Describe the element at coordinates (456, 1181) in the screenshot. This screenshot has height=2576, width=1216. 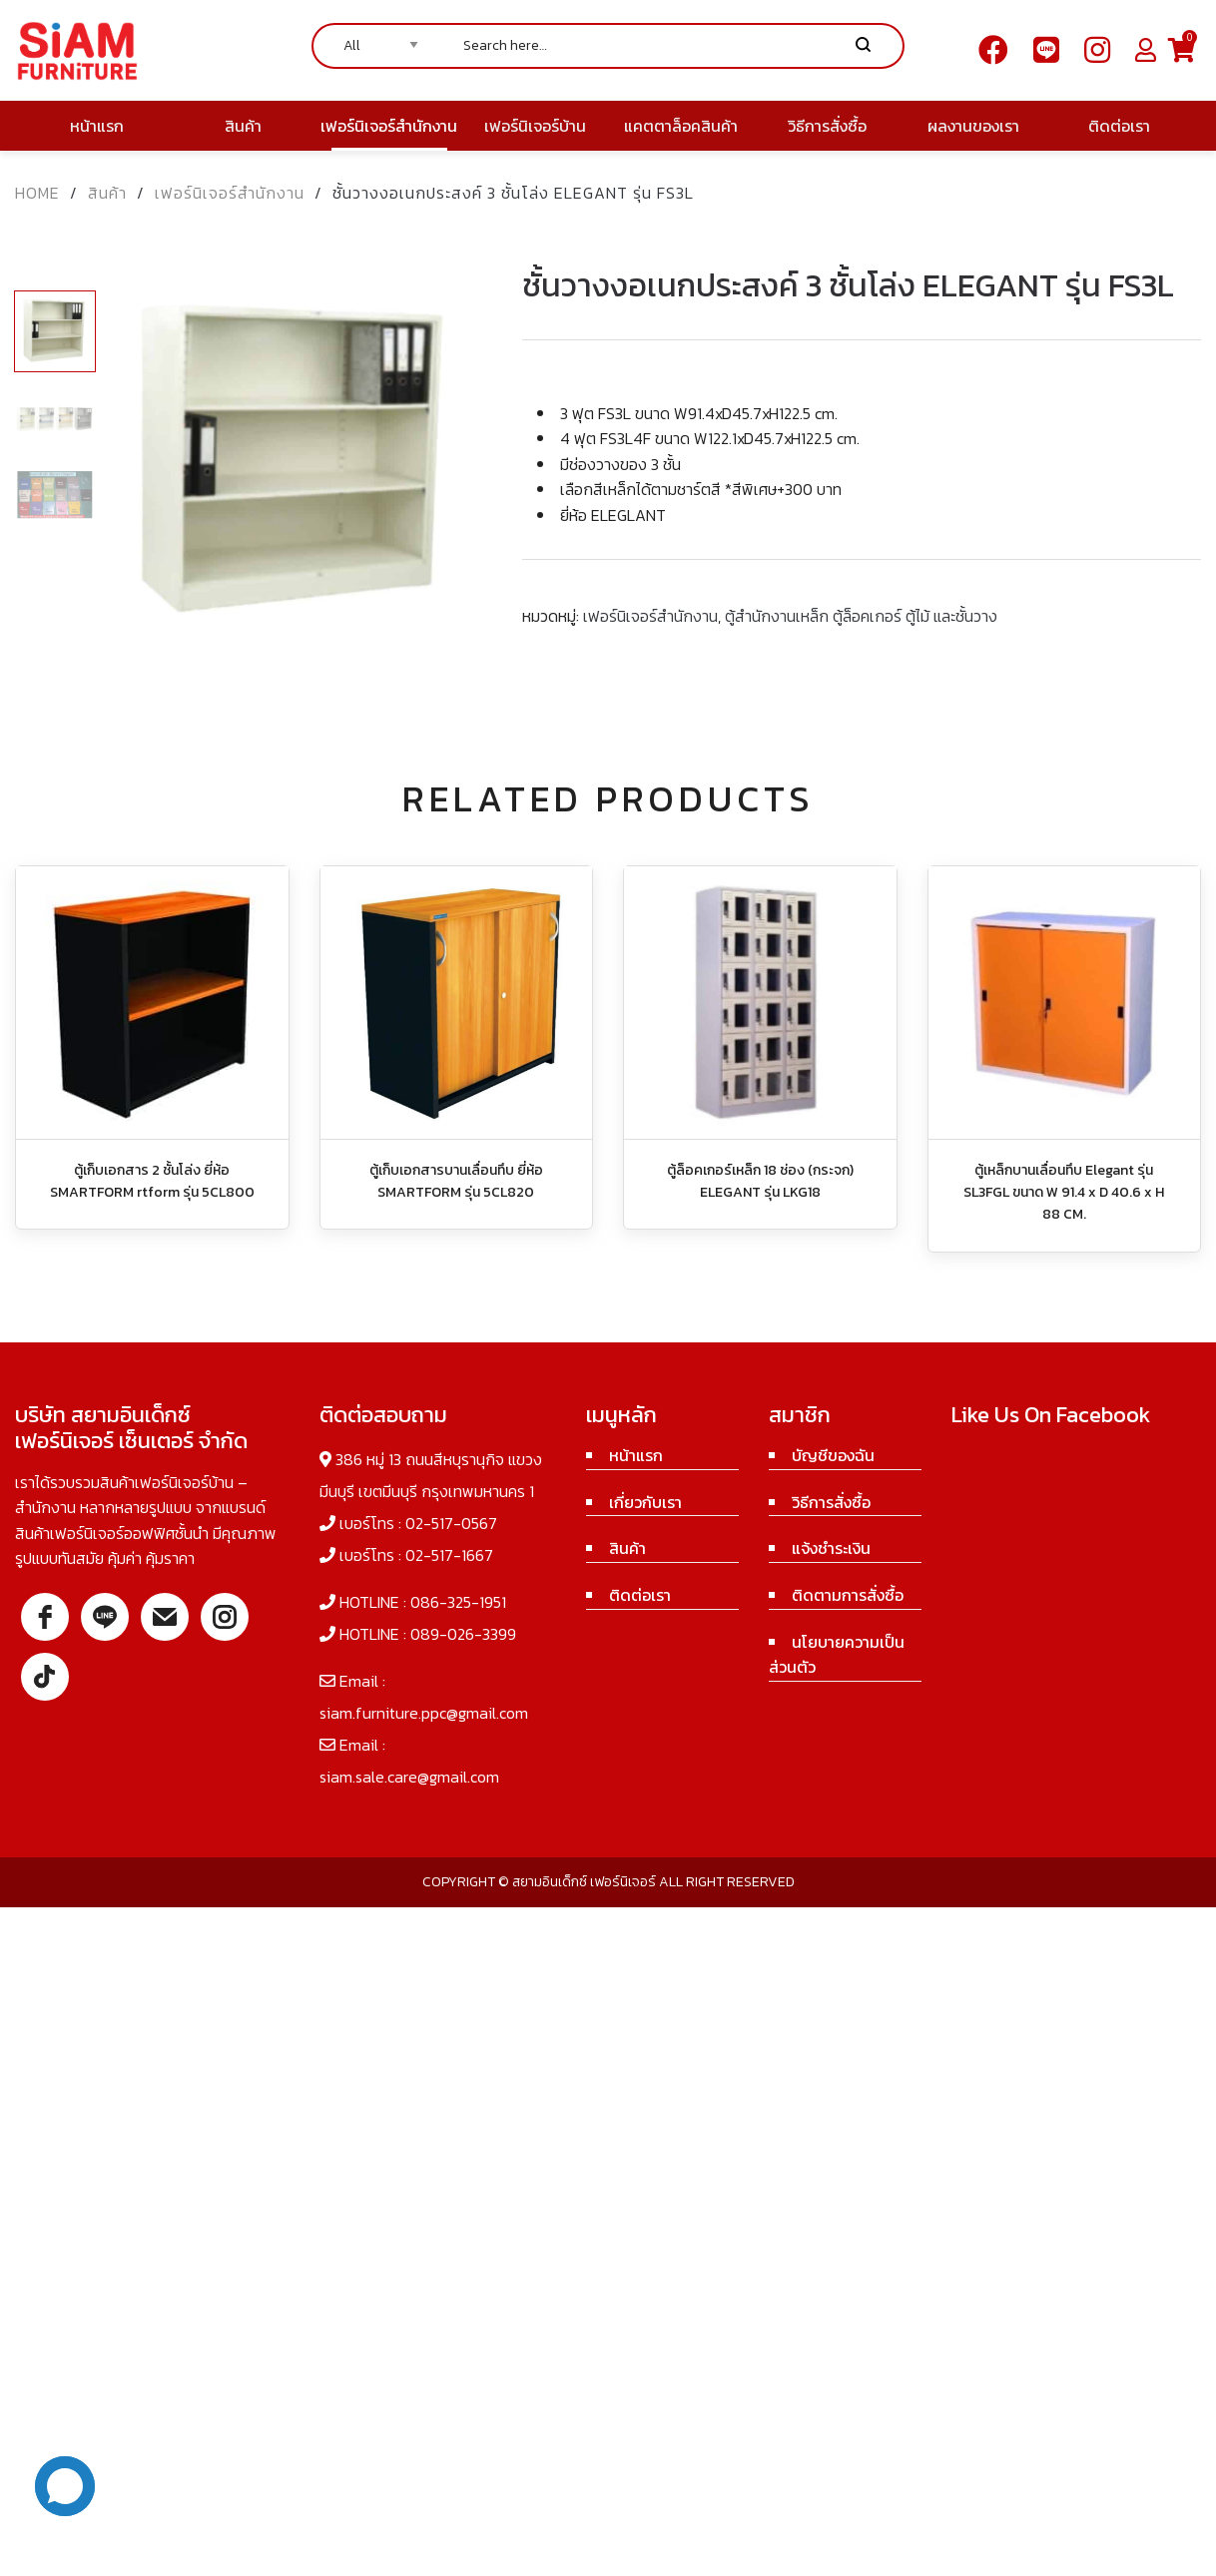
I see `ตู้เก็บเอกสารบานเลื่อนทึบ ยี่ห้อ SMARTFORM รุ่น 5CL820` at that location.